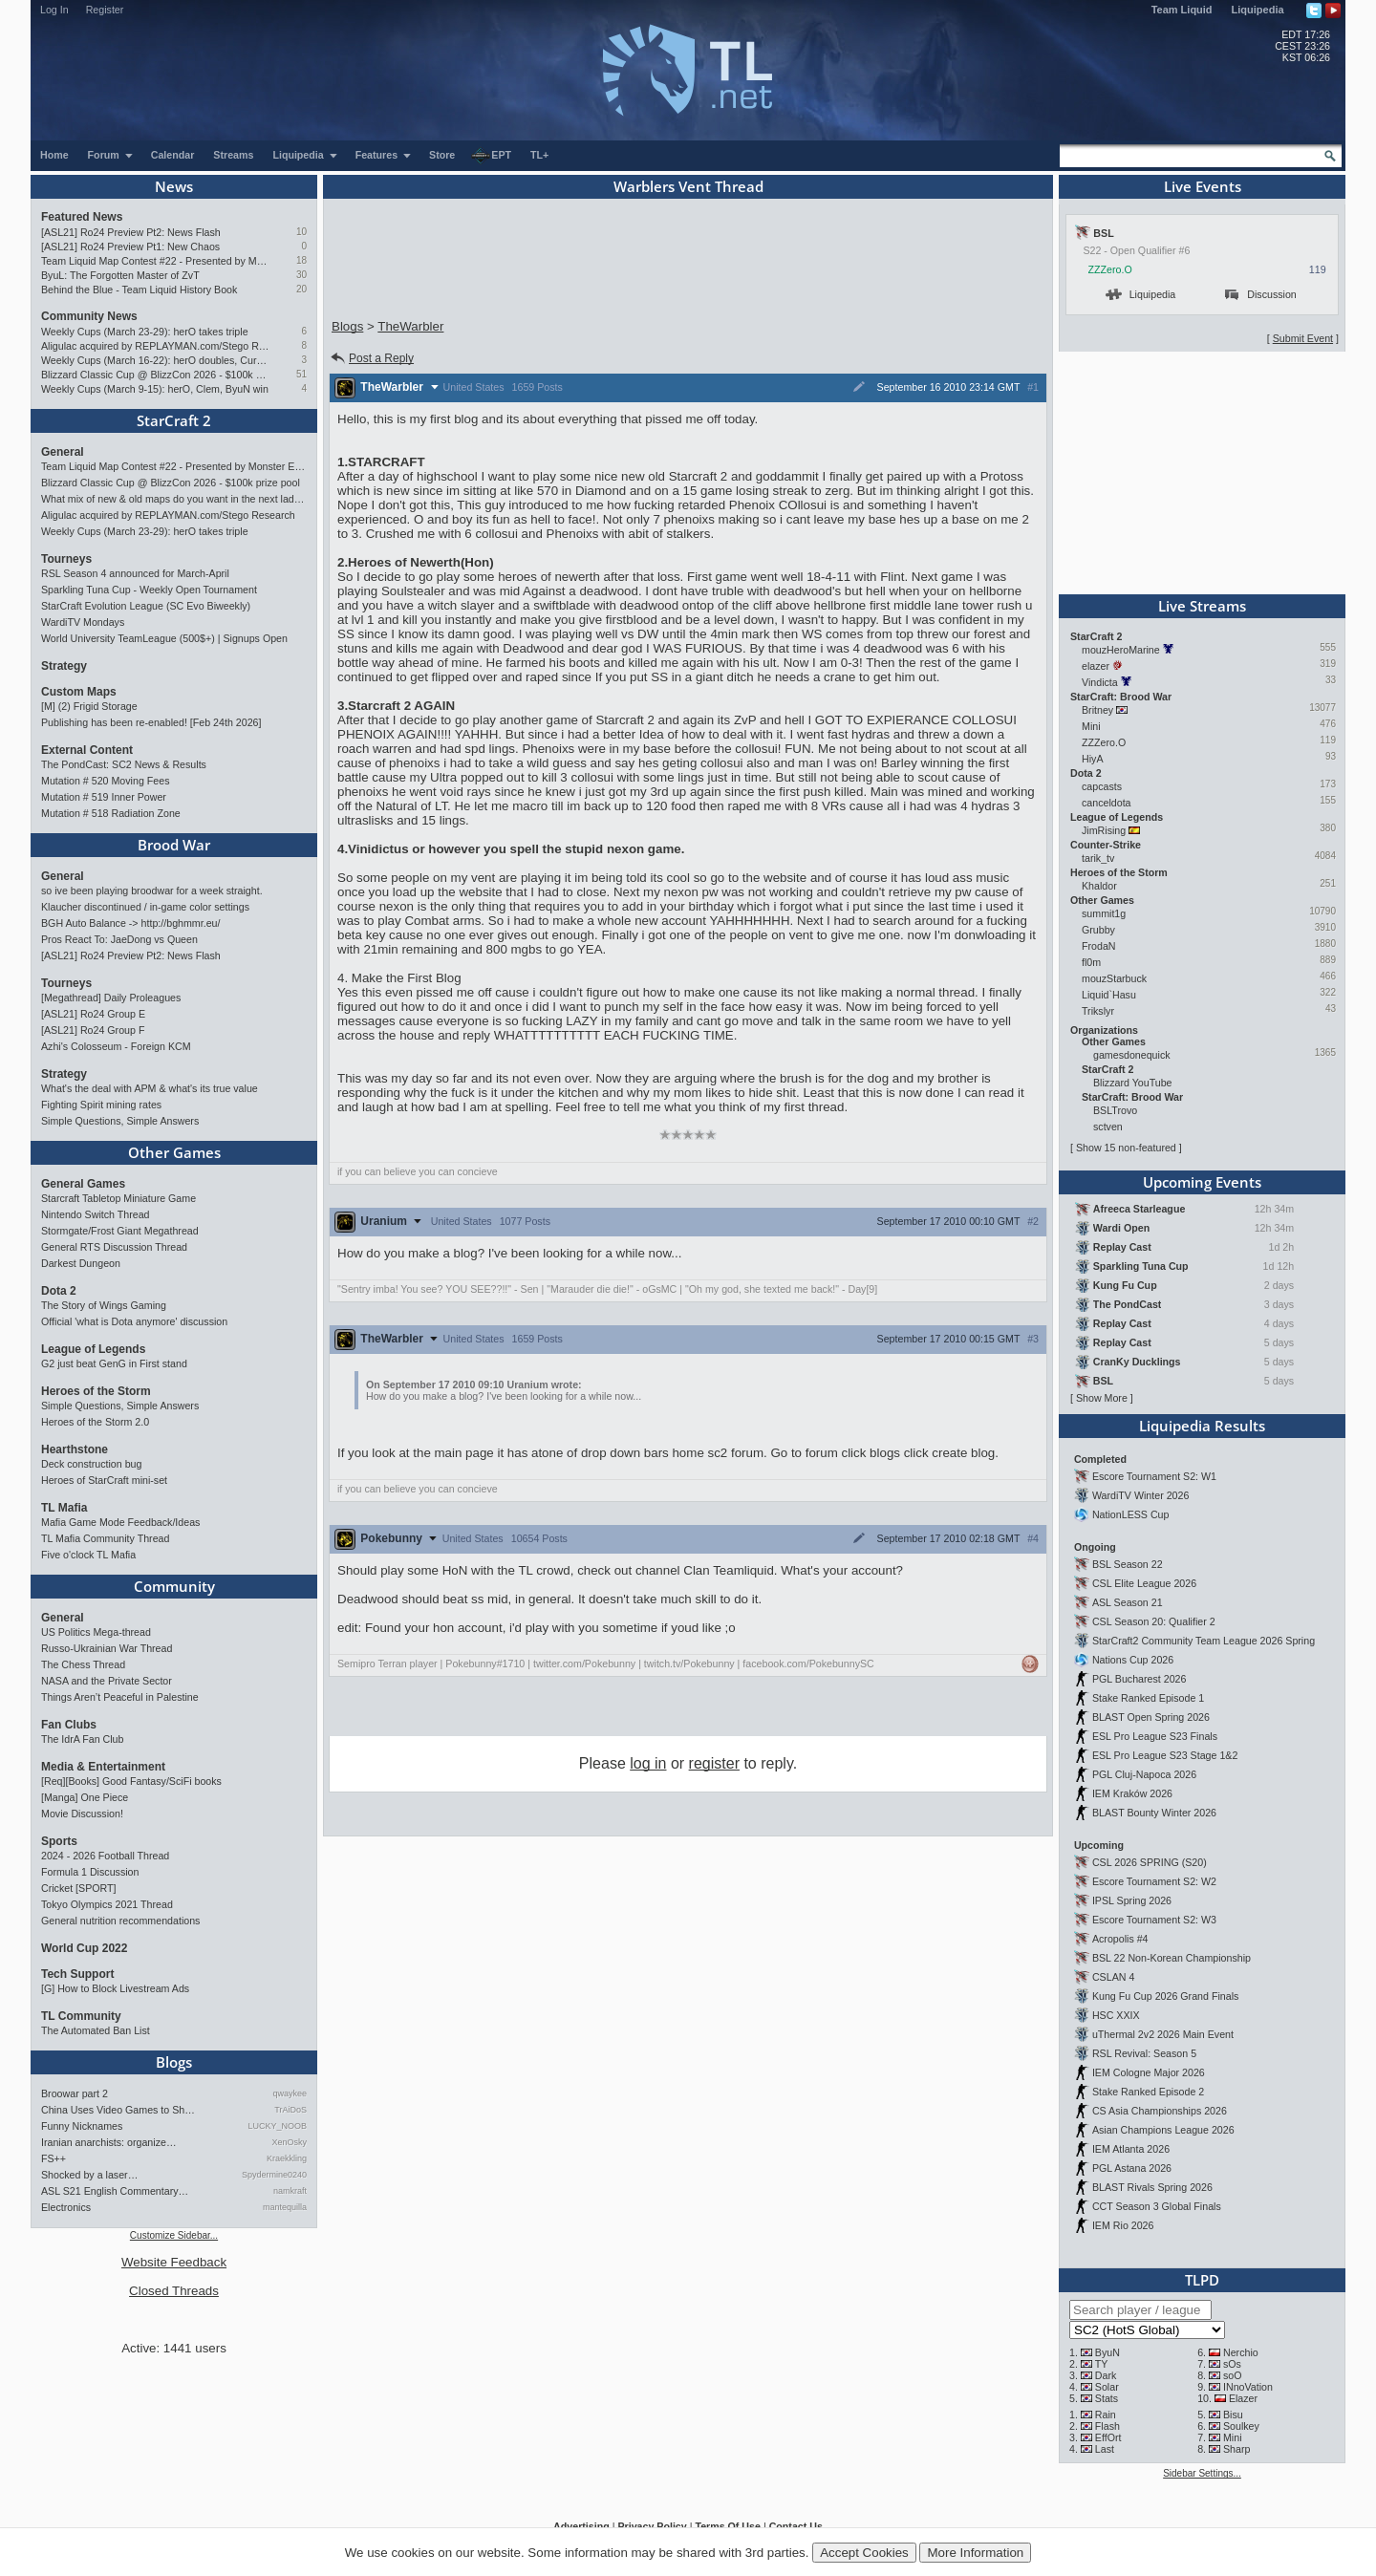  What do you see at coordinates (1120, 1938) in the screenshot?
I see `Acropolis #4` at bounding box center [1120, 1938].